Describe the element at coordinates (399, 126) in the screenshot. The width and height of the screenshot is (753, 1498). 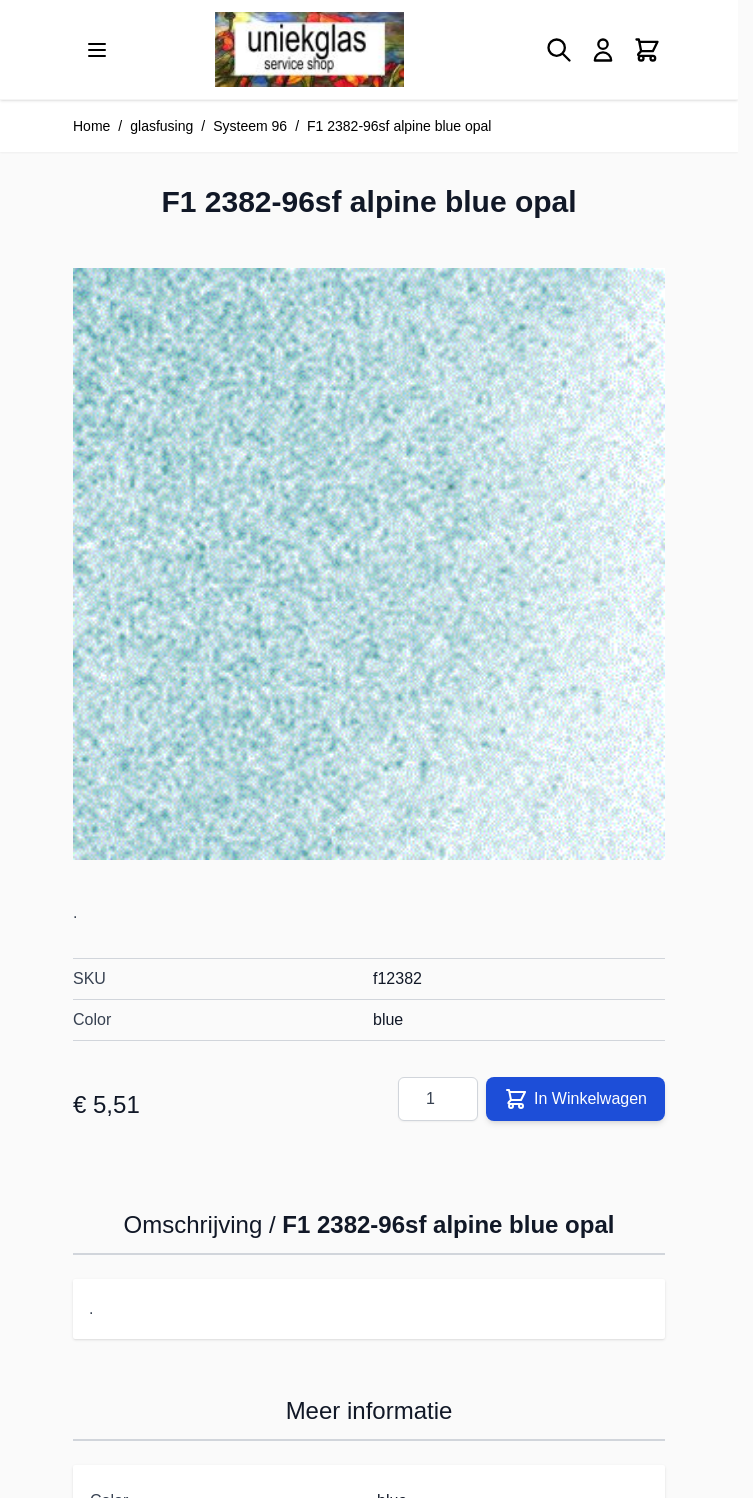
I see `F1 2382-96sf alpine blue opal` at that location.